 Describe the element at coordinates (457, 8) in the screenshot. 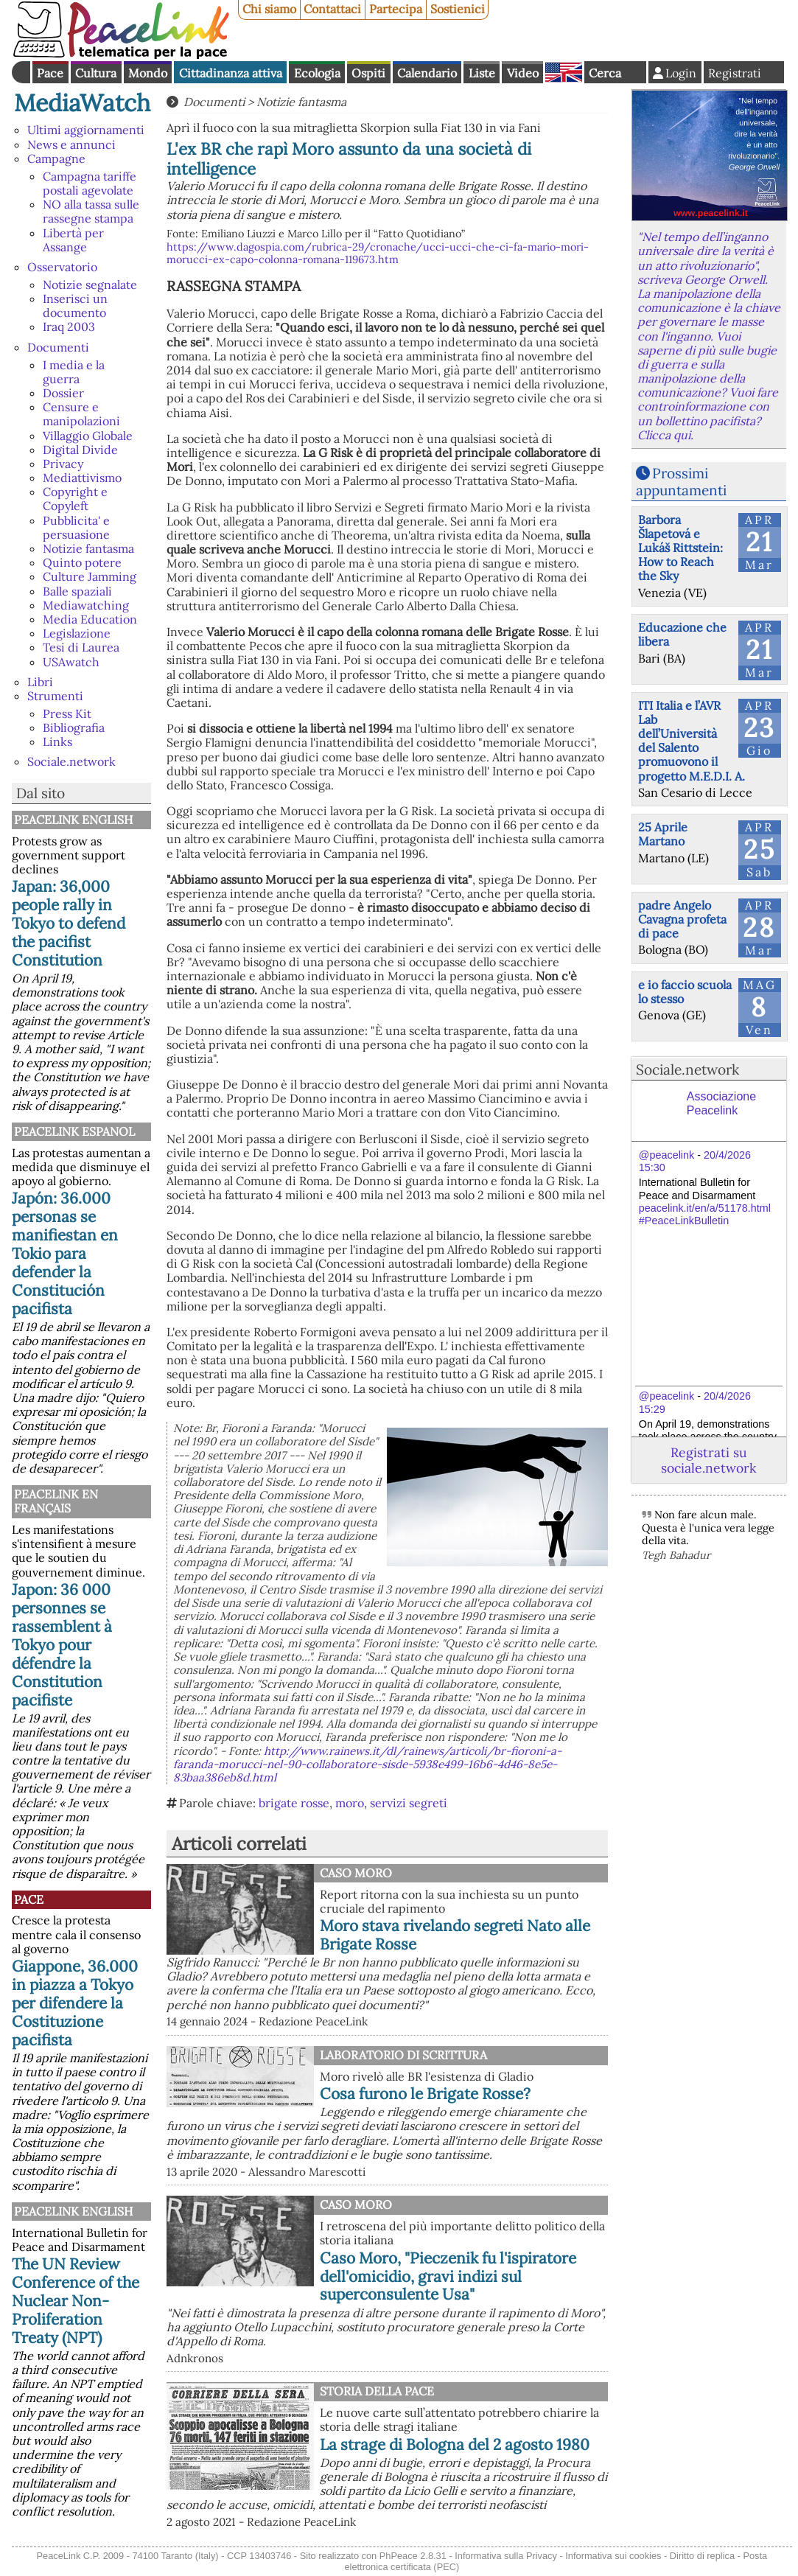

I see `Sostienici` at that location.